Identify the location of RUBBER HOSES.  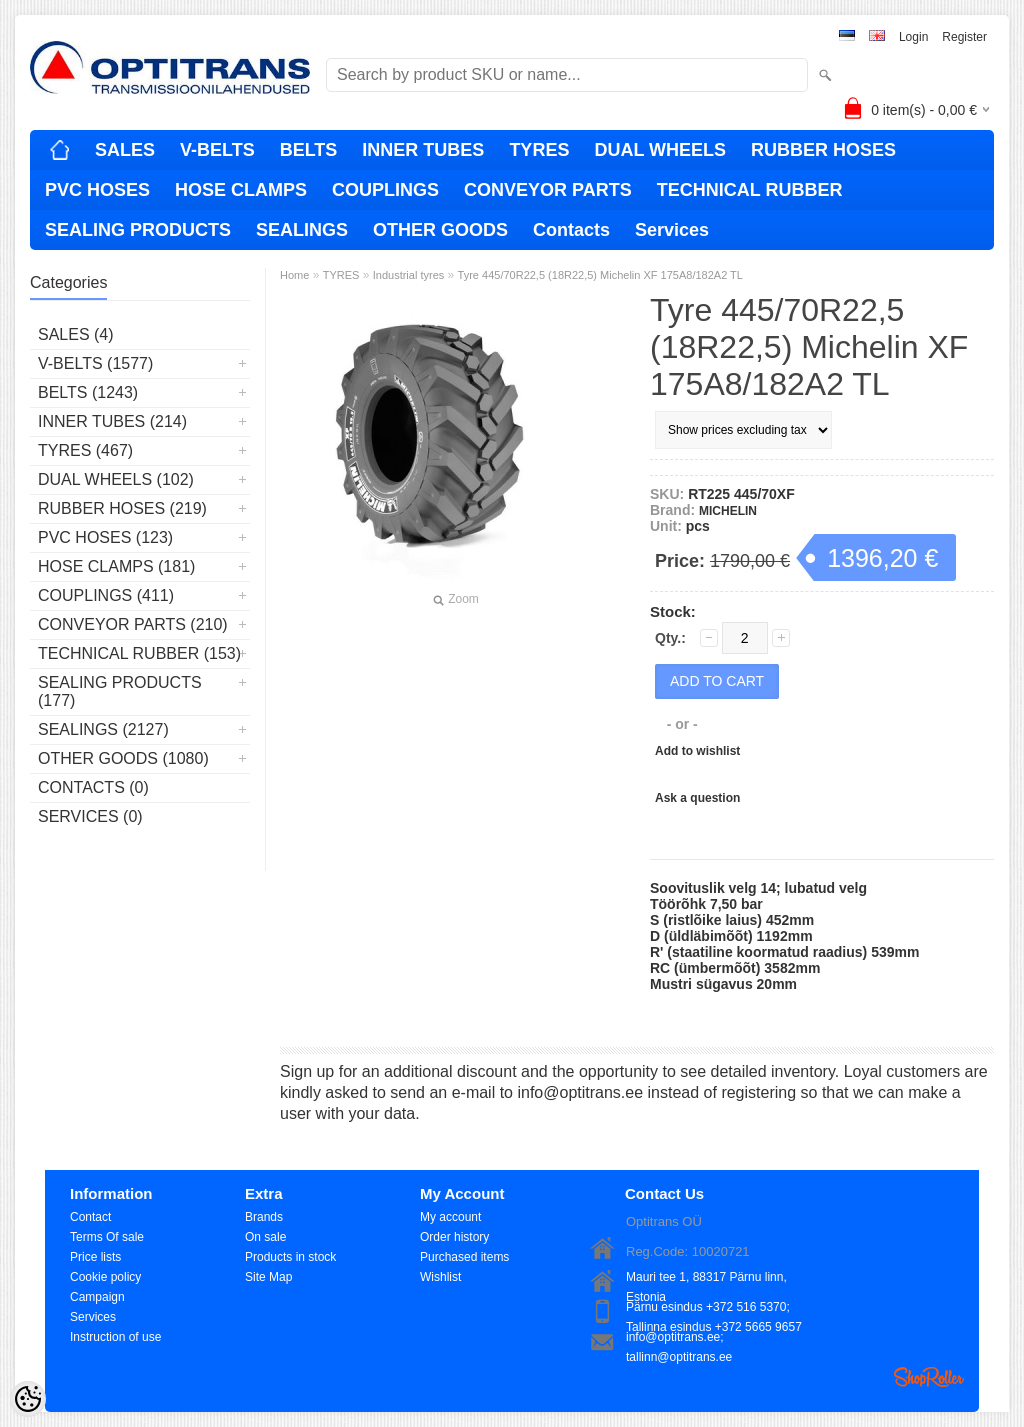
(823, 150).